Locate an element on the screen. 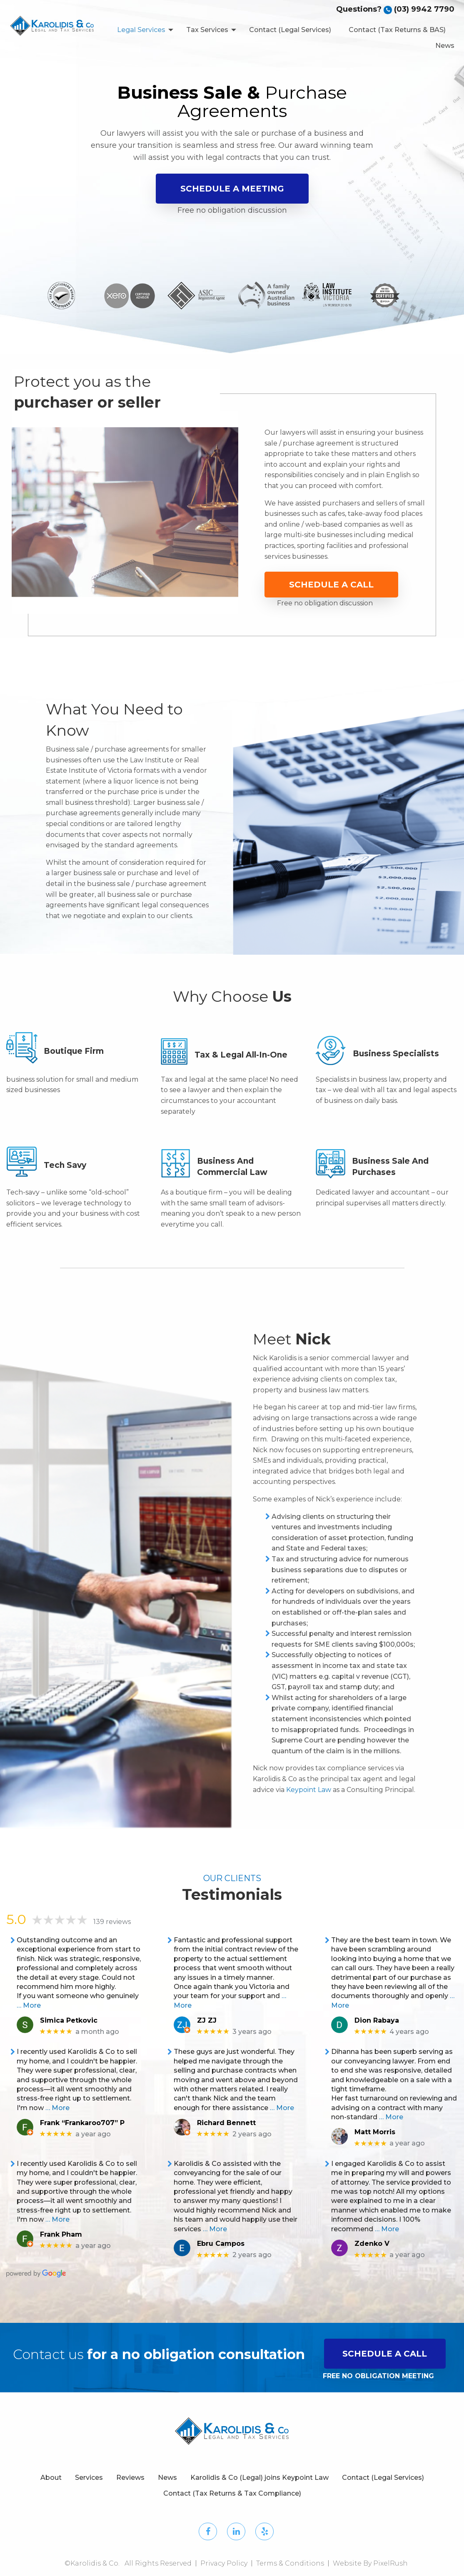  Ebru Campos is located at coordinates (220, 2243).